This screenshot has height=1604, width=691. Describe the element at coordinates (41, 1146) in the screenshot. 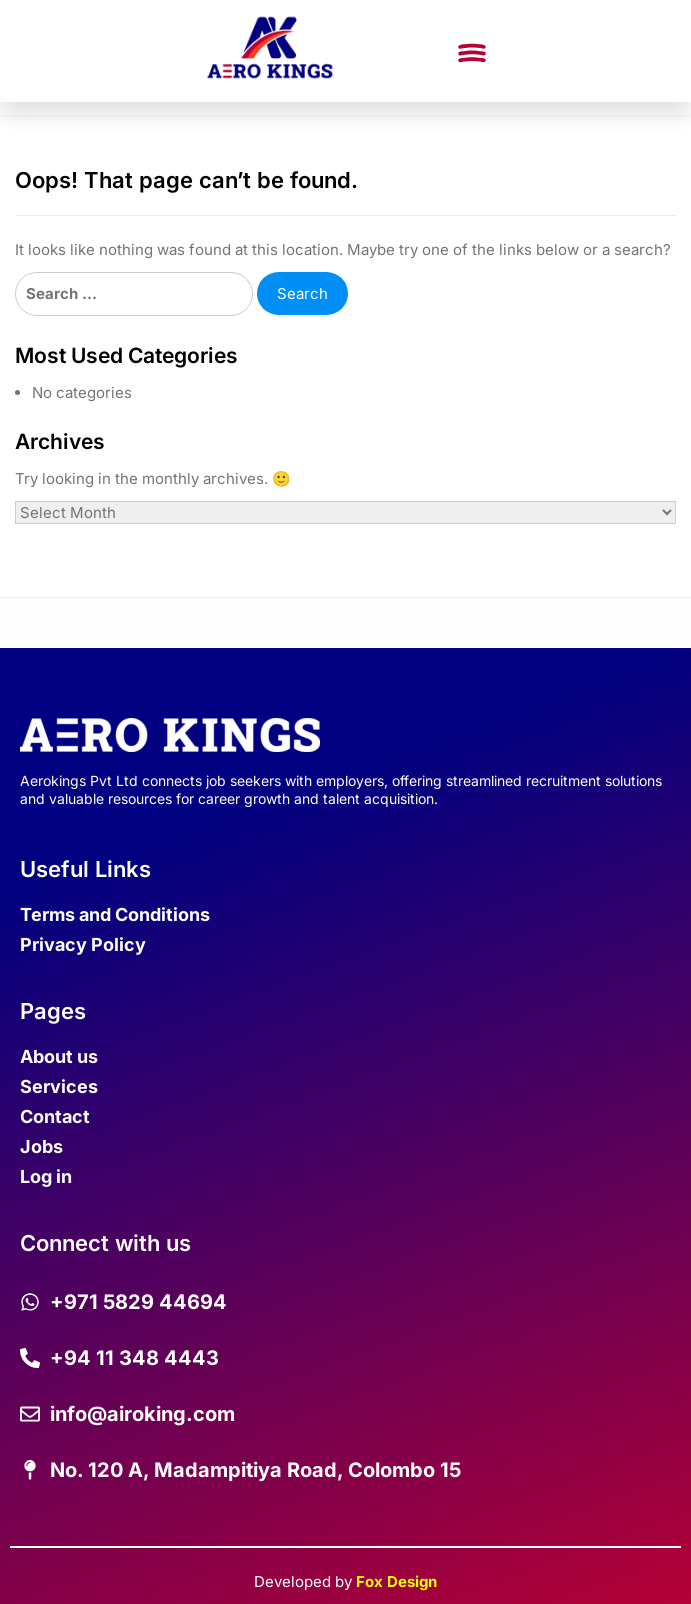

I see `Jobs` at that location.